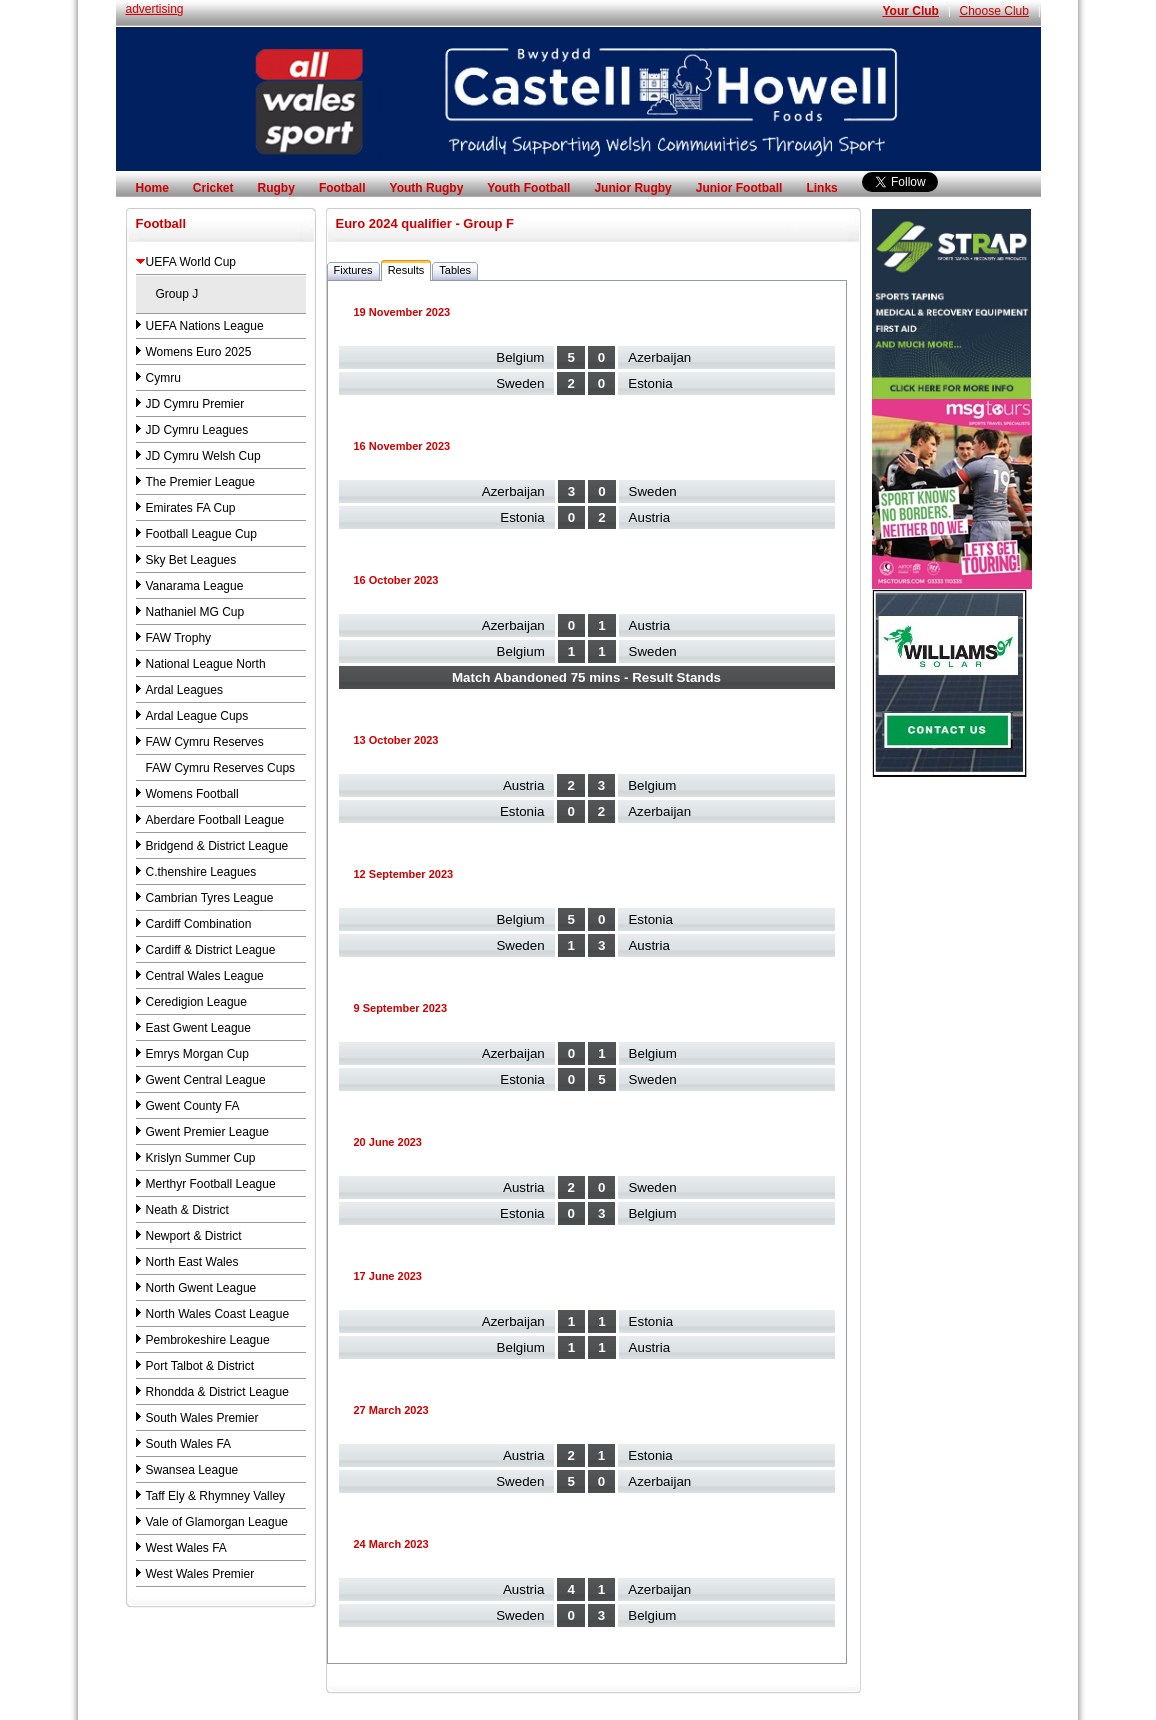 This screenshot has height=1720, width=1156. I want to click on C.thenshire Leagues, so click(201, 872).